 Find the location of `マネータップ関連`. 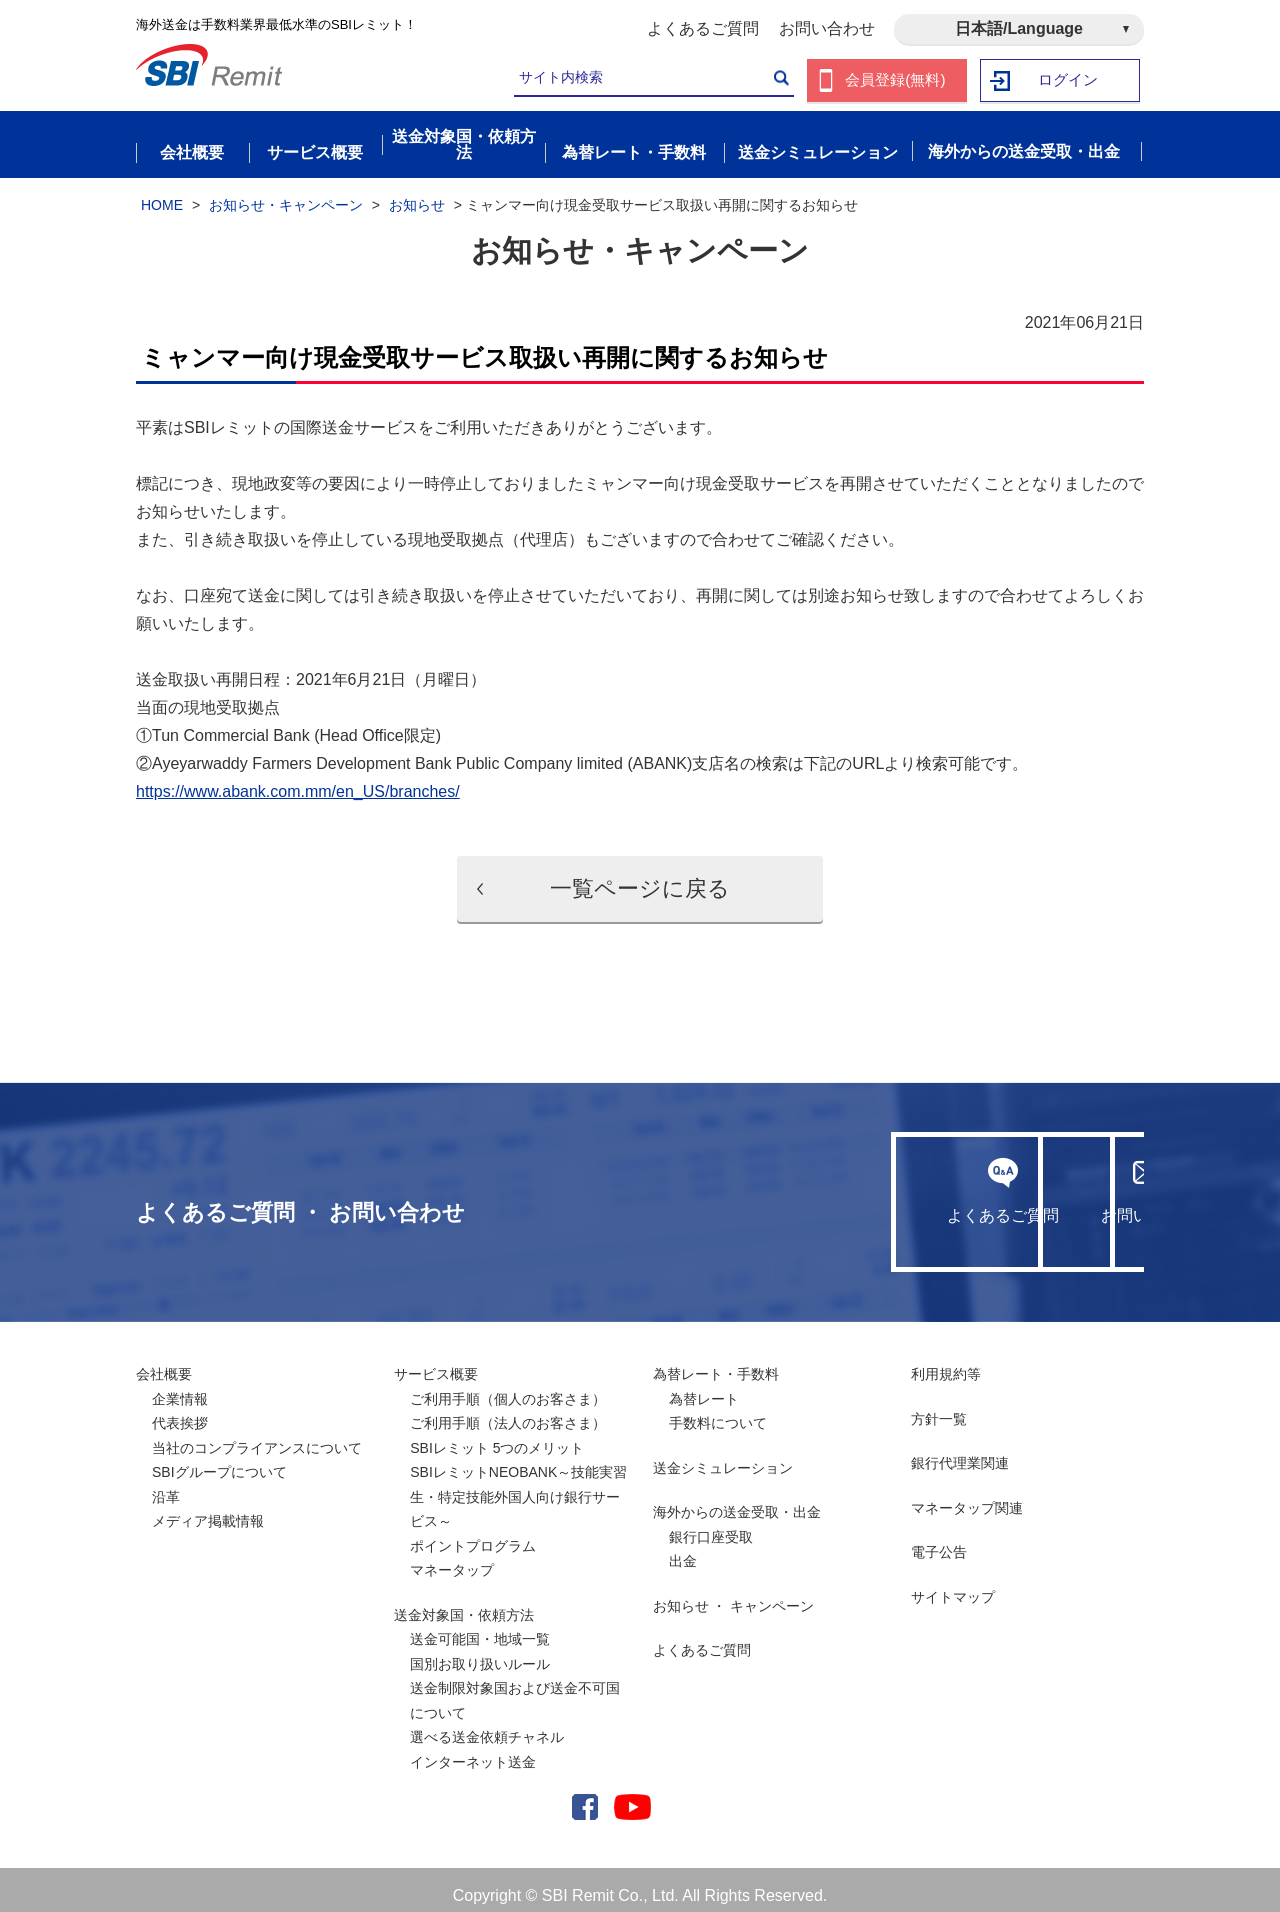

マネータップ関連 is located at coordinates (967, 1496).